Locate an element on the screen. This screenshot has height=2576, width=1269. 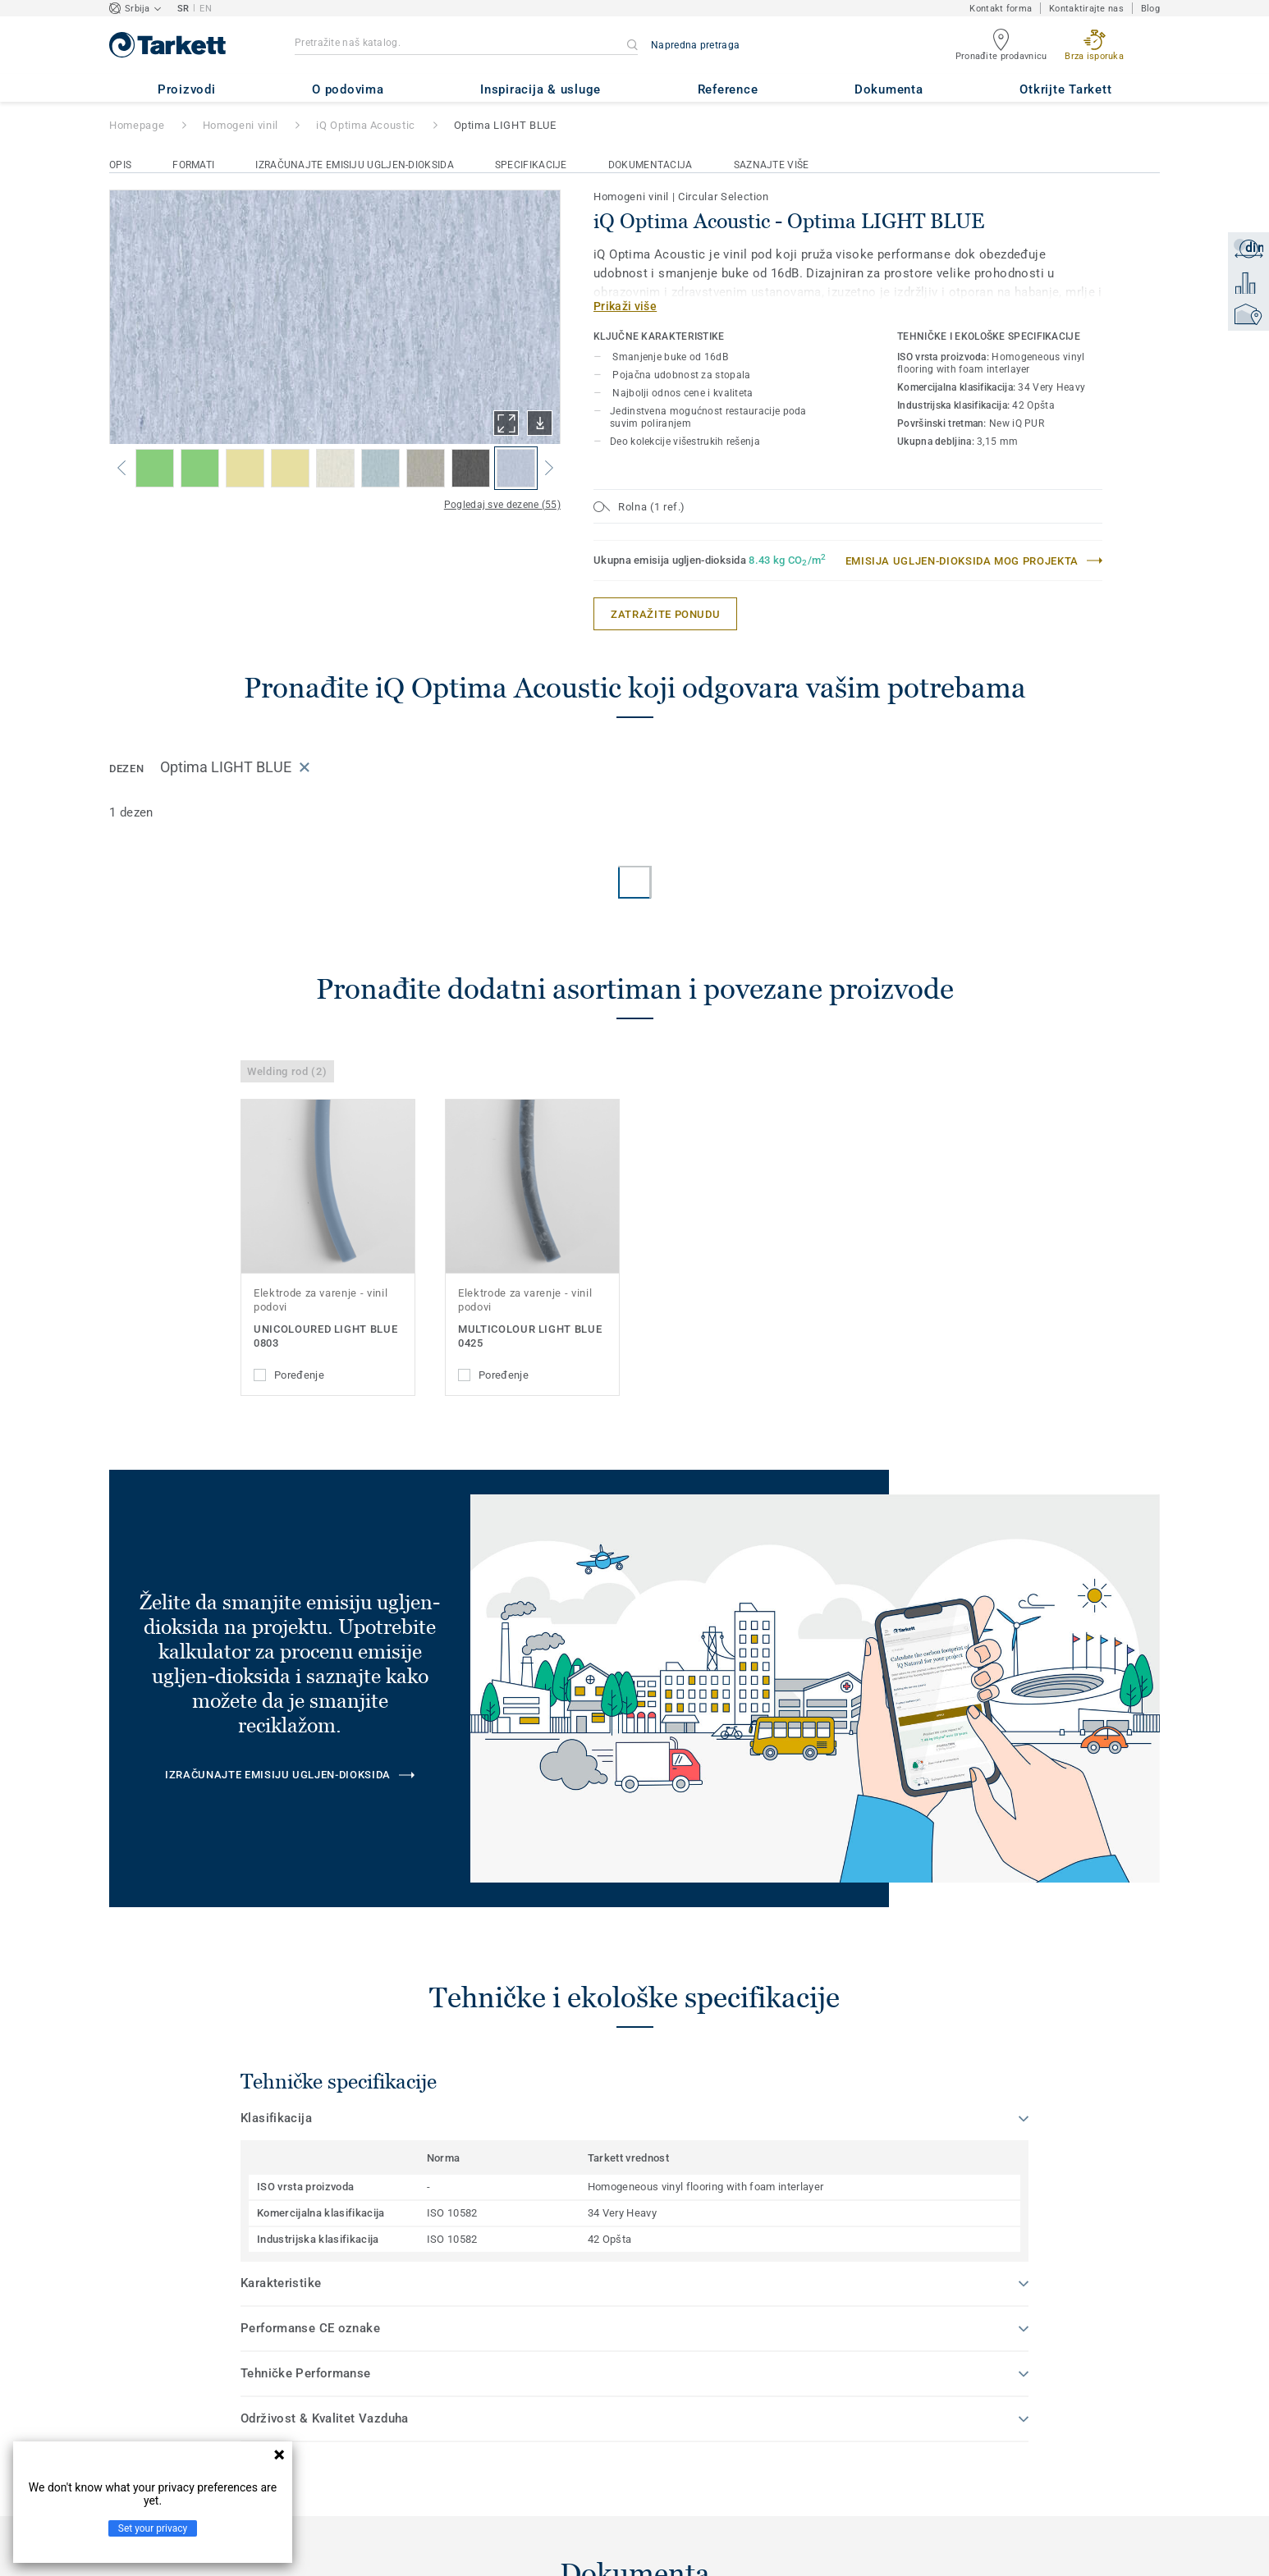
Set your privacy is located at coordinates (152, 2528).